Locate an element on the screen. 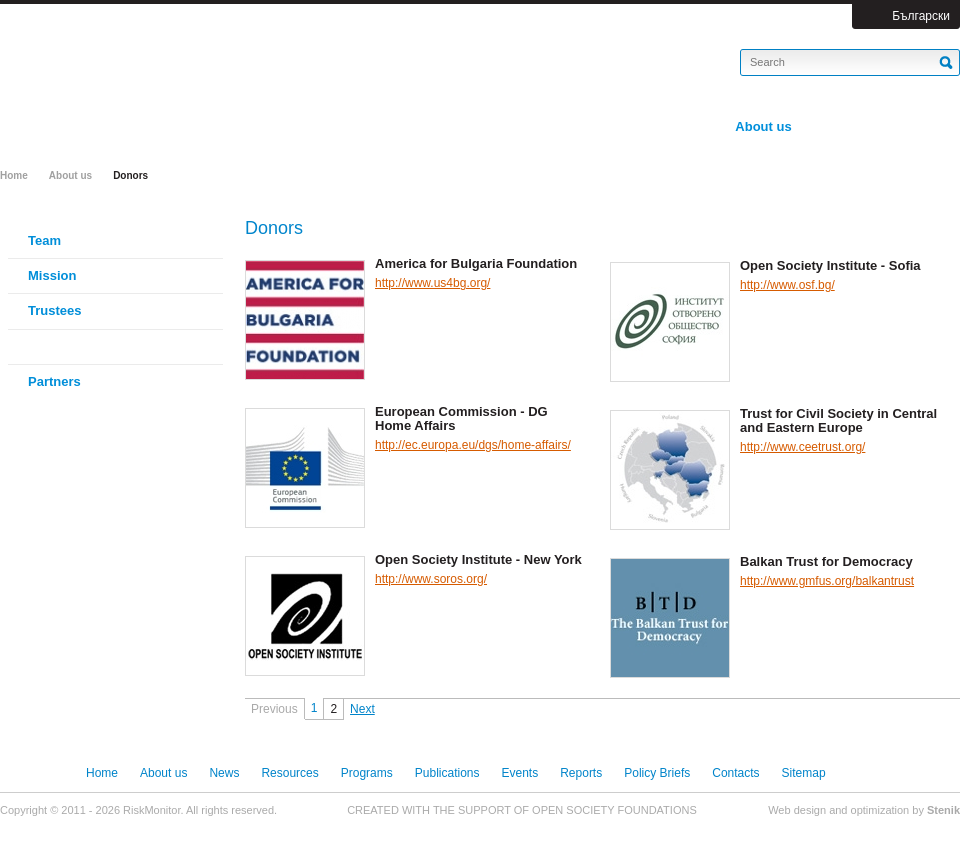 The height and width of the screenshot is (843, 960). Programs is located at coordinates (367, 773).